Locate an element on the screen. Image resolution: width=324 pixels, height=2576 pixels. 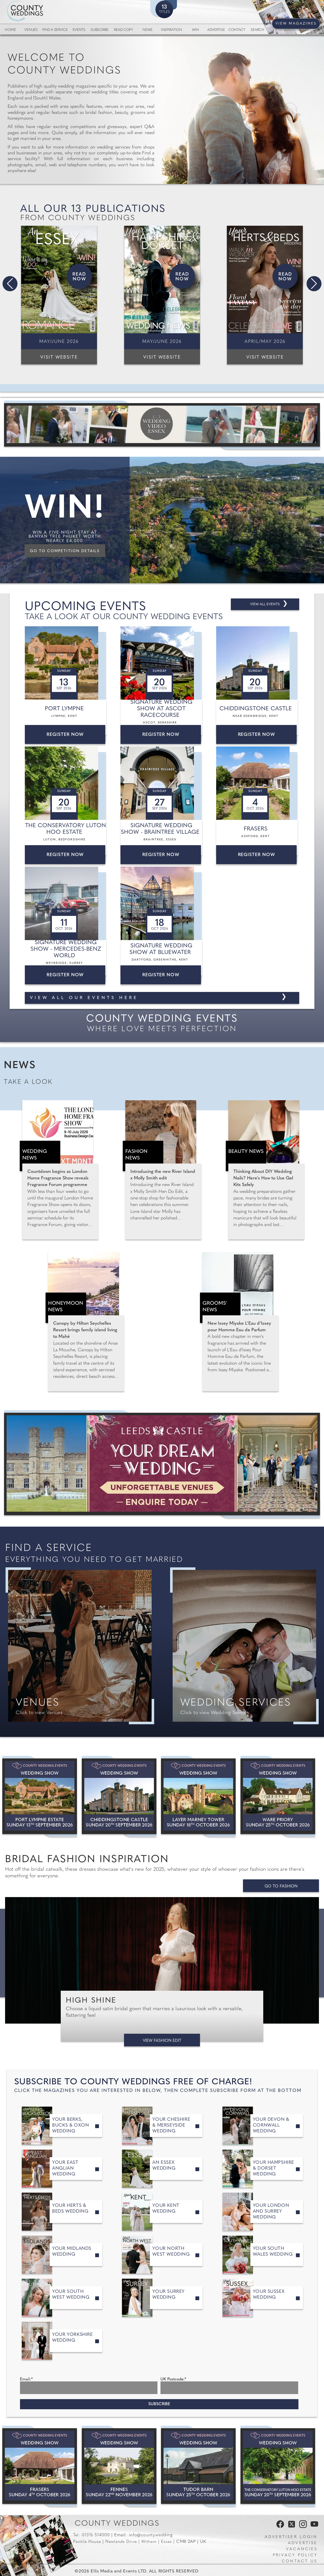
Email:* is located at coordinates (26, 2379).